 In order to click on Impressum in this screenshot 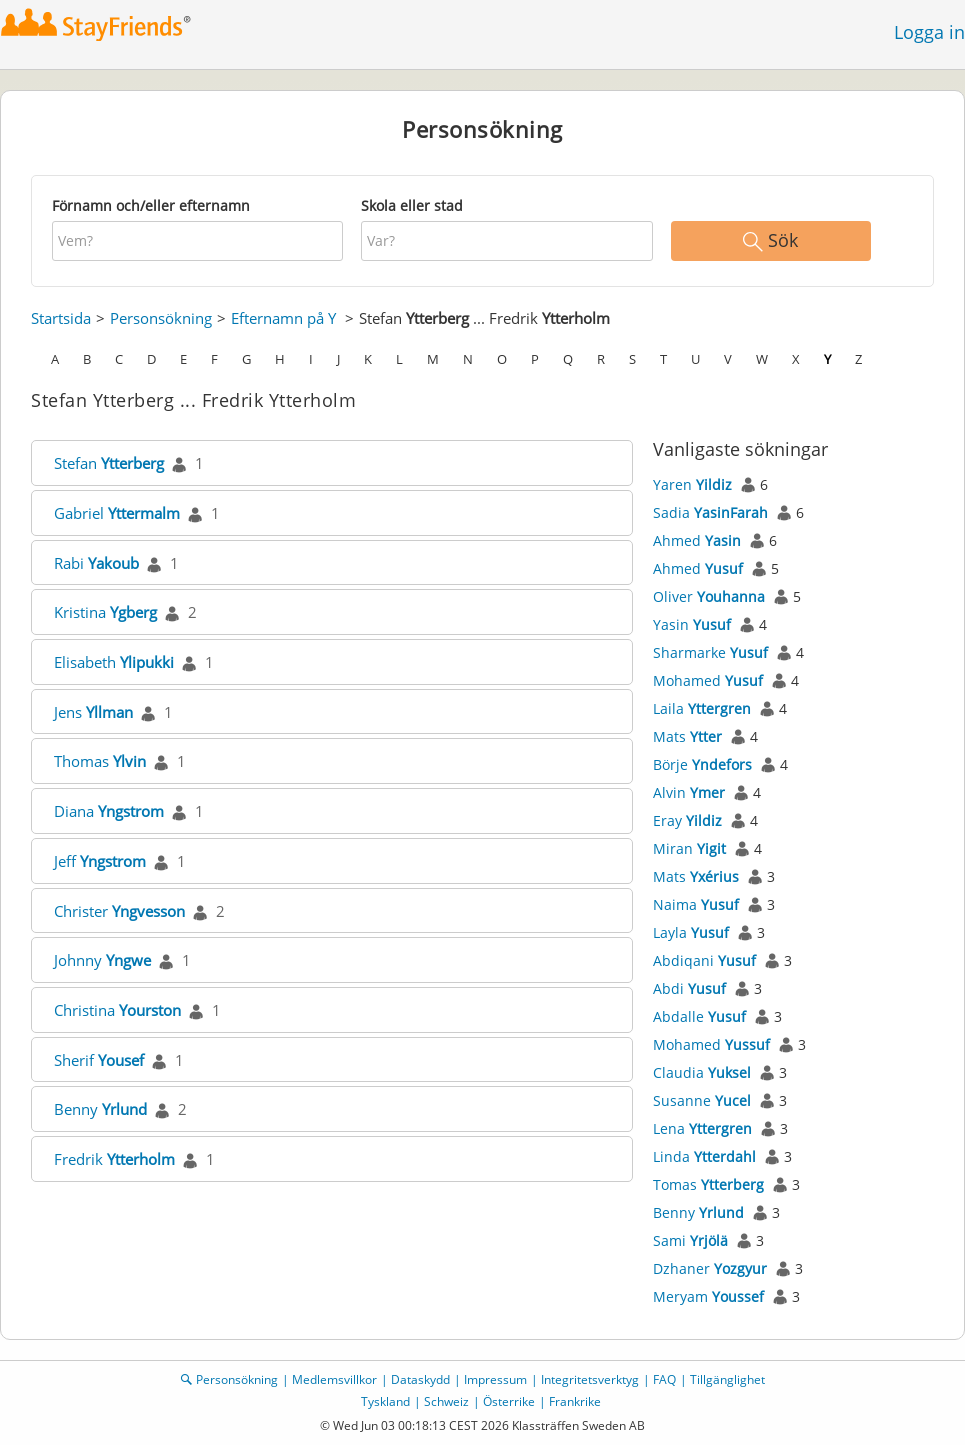, I will do `click(495, 1379)`.